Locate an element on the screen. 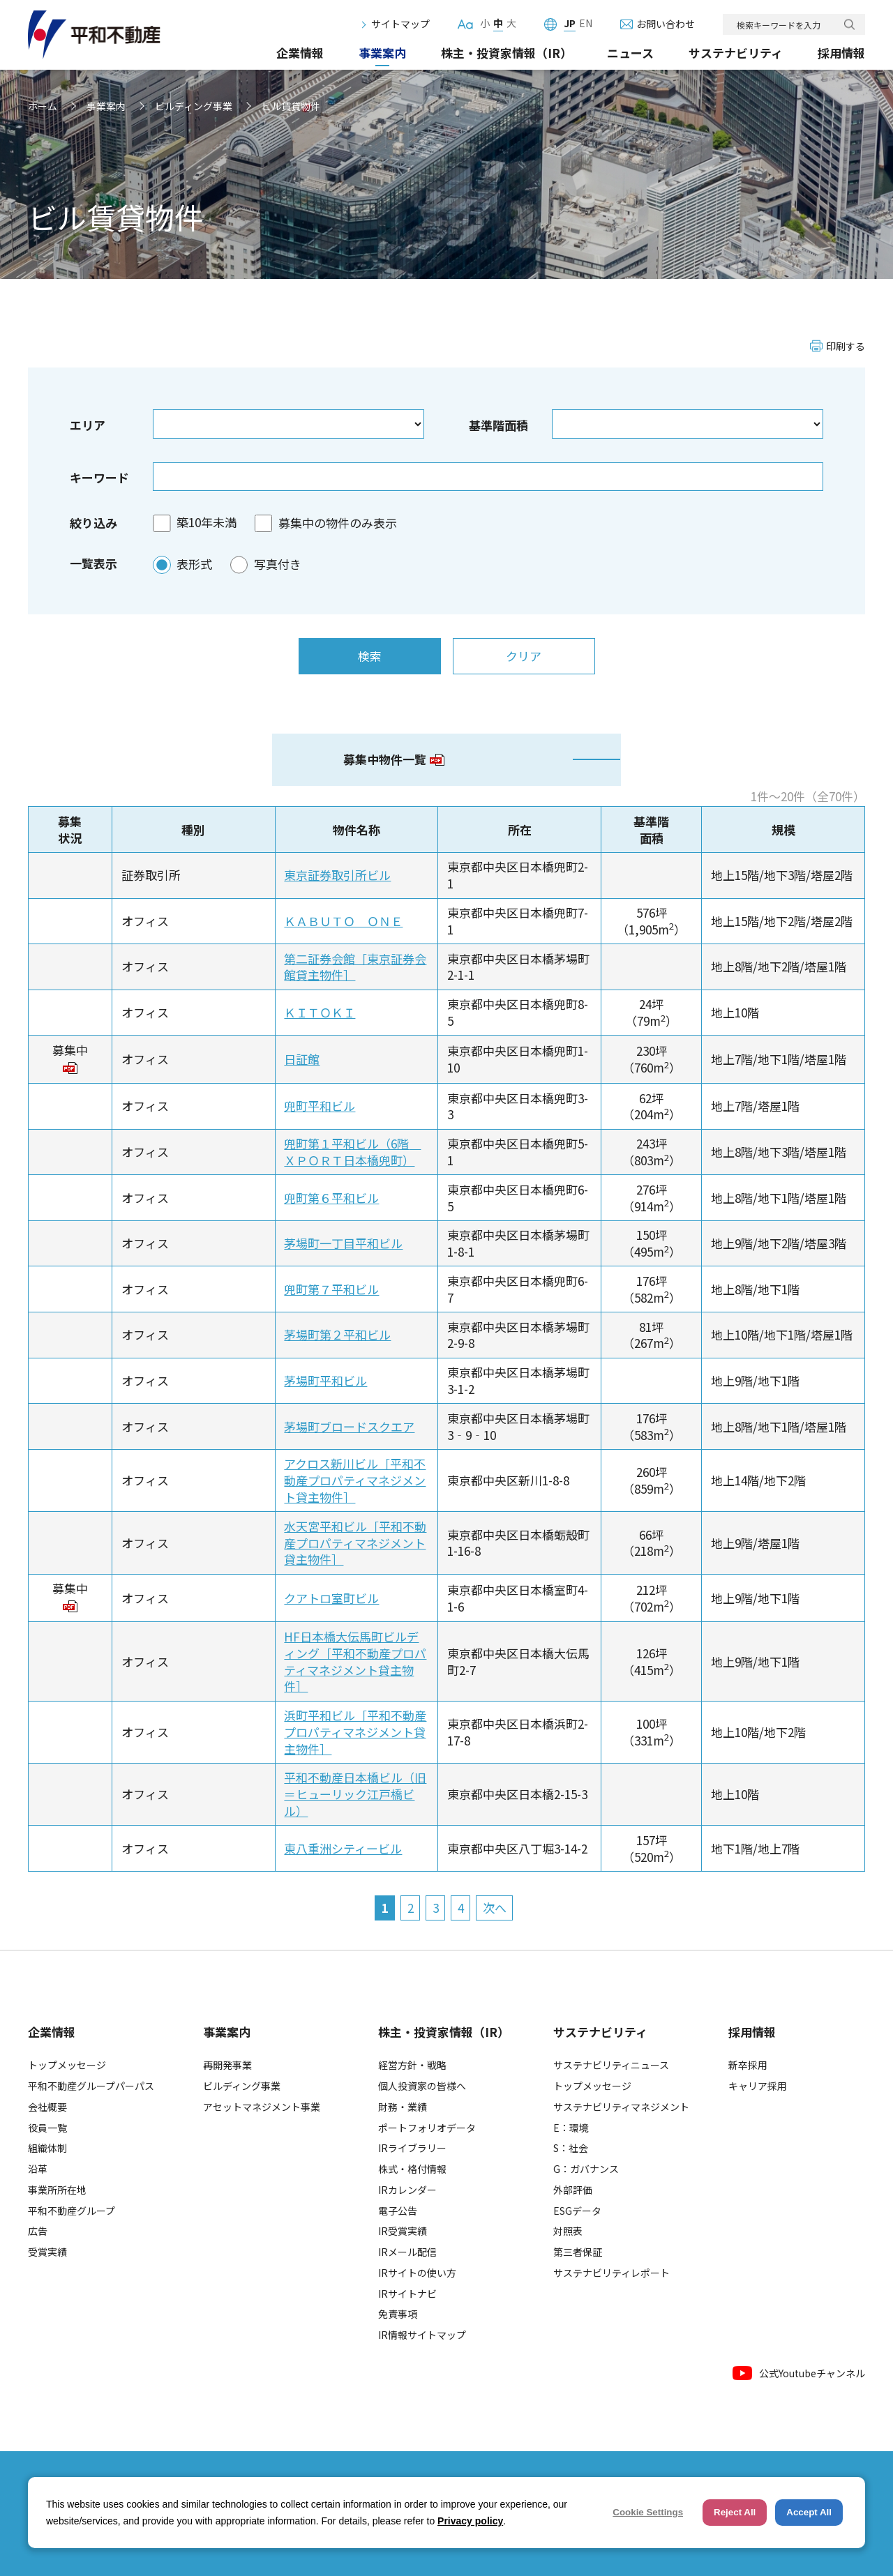 This screenshot has height=2576, width=893. 経営方針・戦略 is located at coordinates (412, 2065).